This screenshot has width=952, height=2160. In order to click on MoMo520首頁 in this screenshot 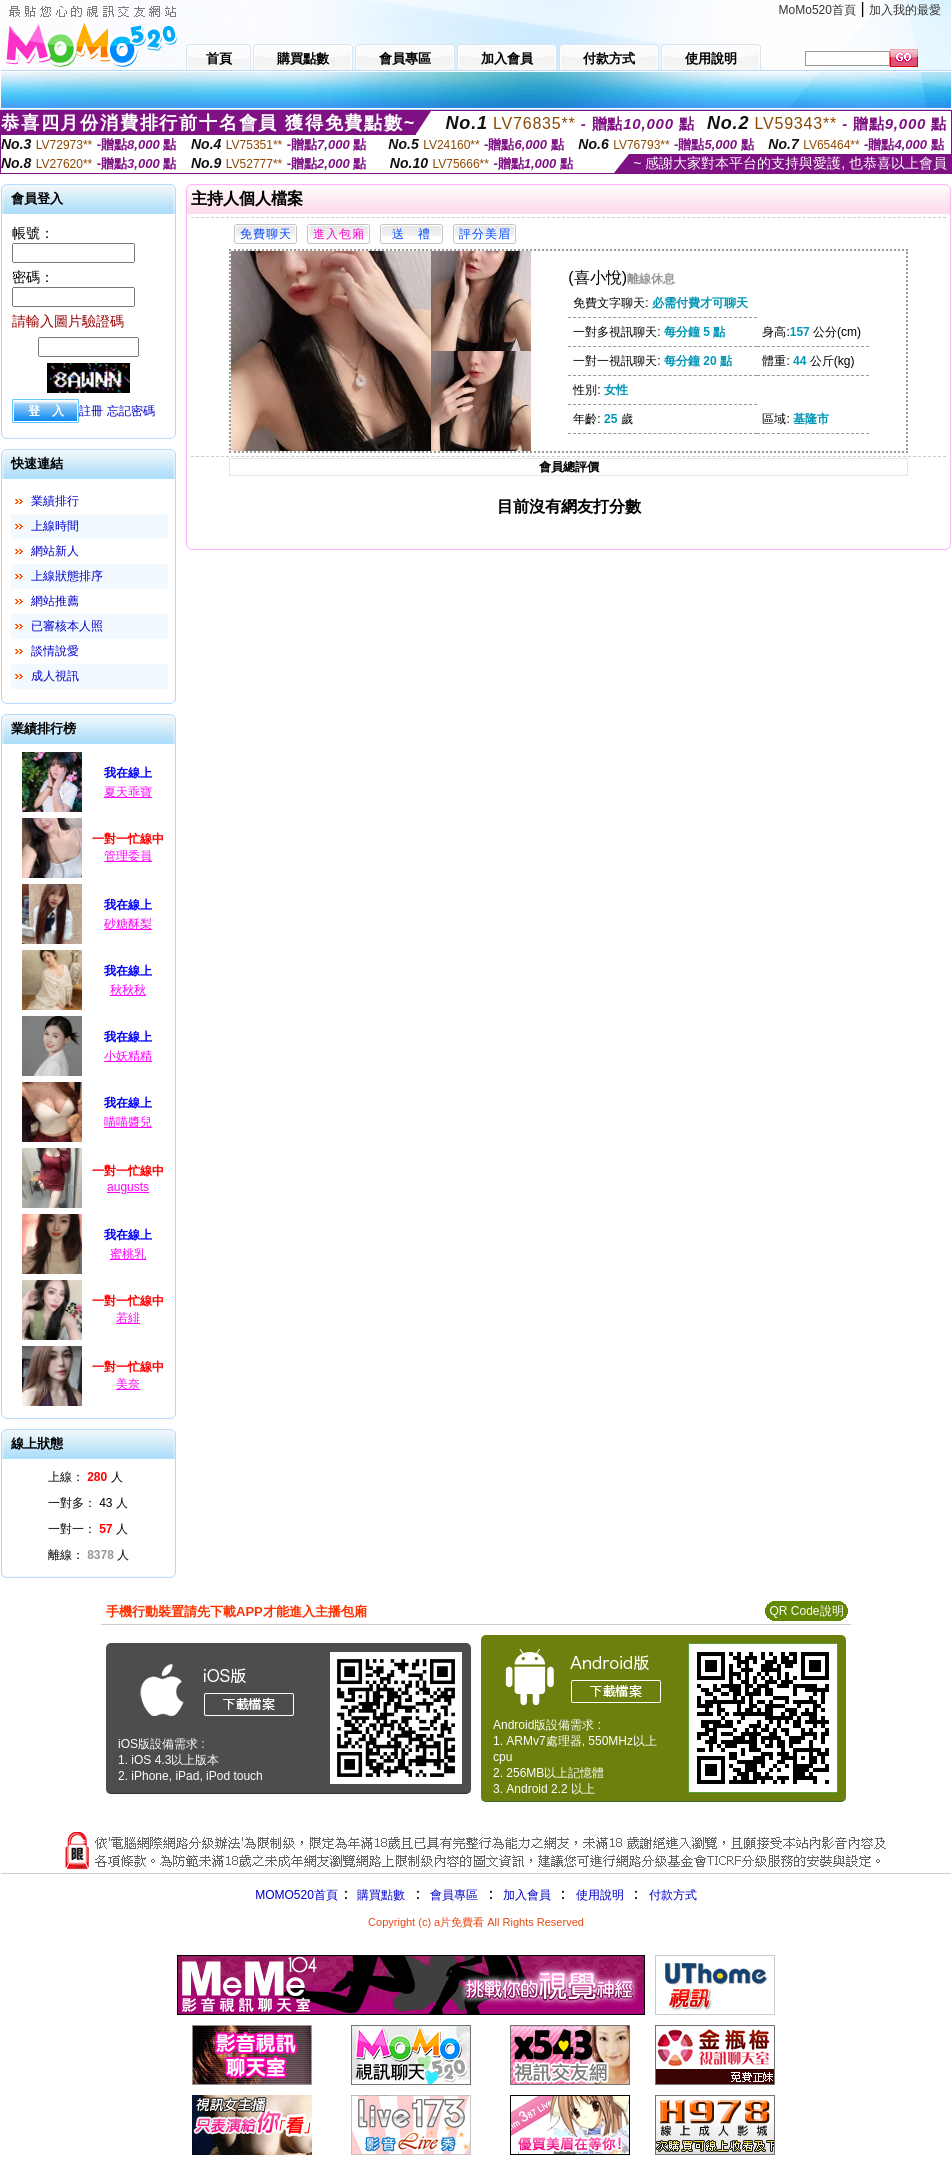, I will do `click(817, 10)`.